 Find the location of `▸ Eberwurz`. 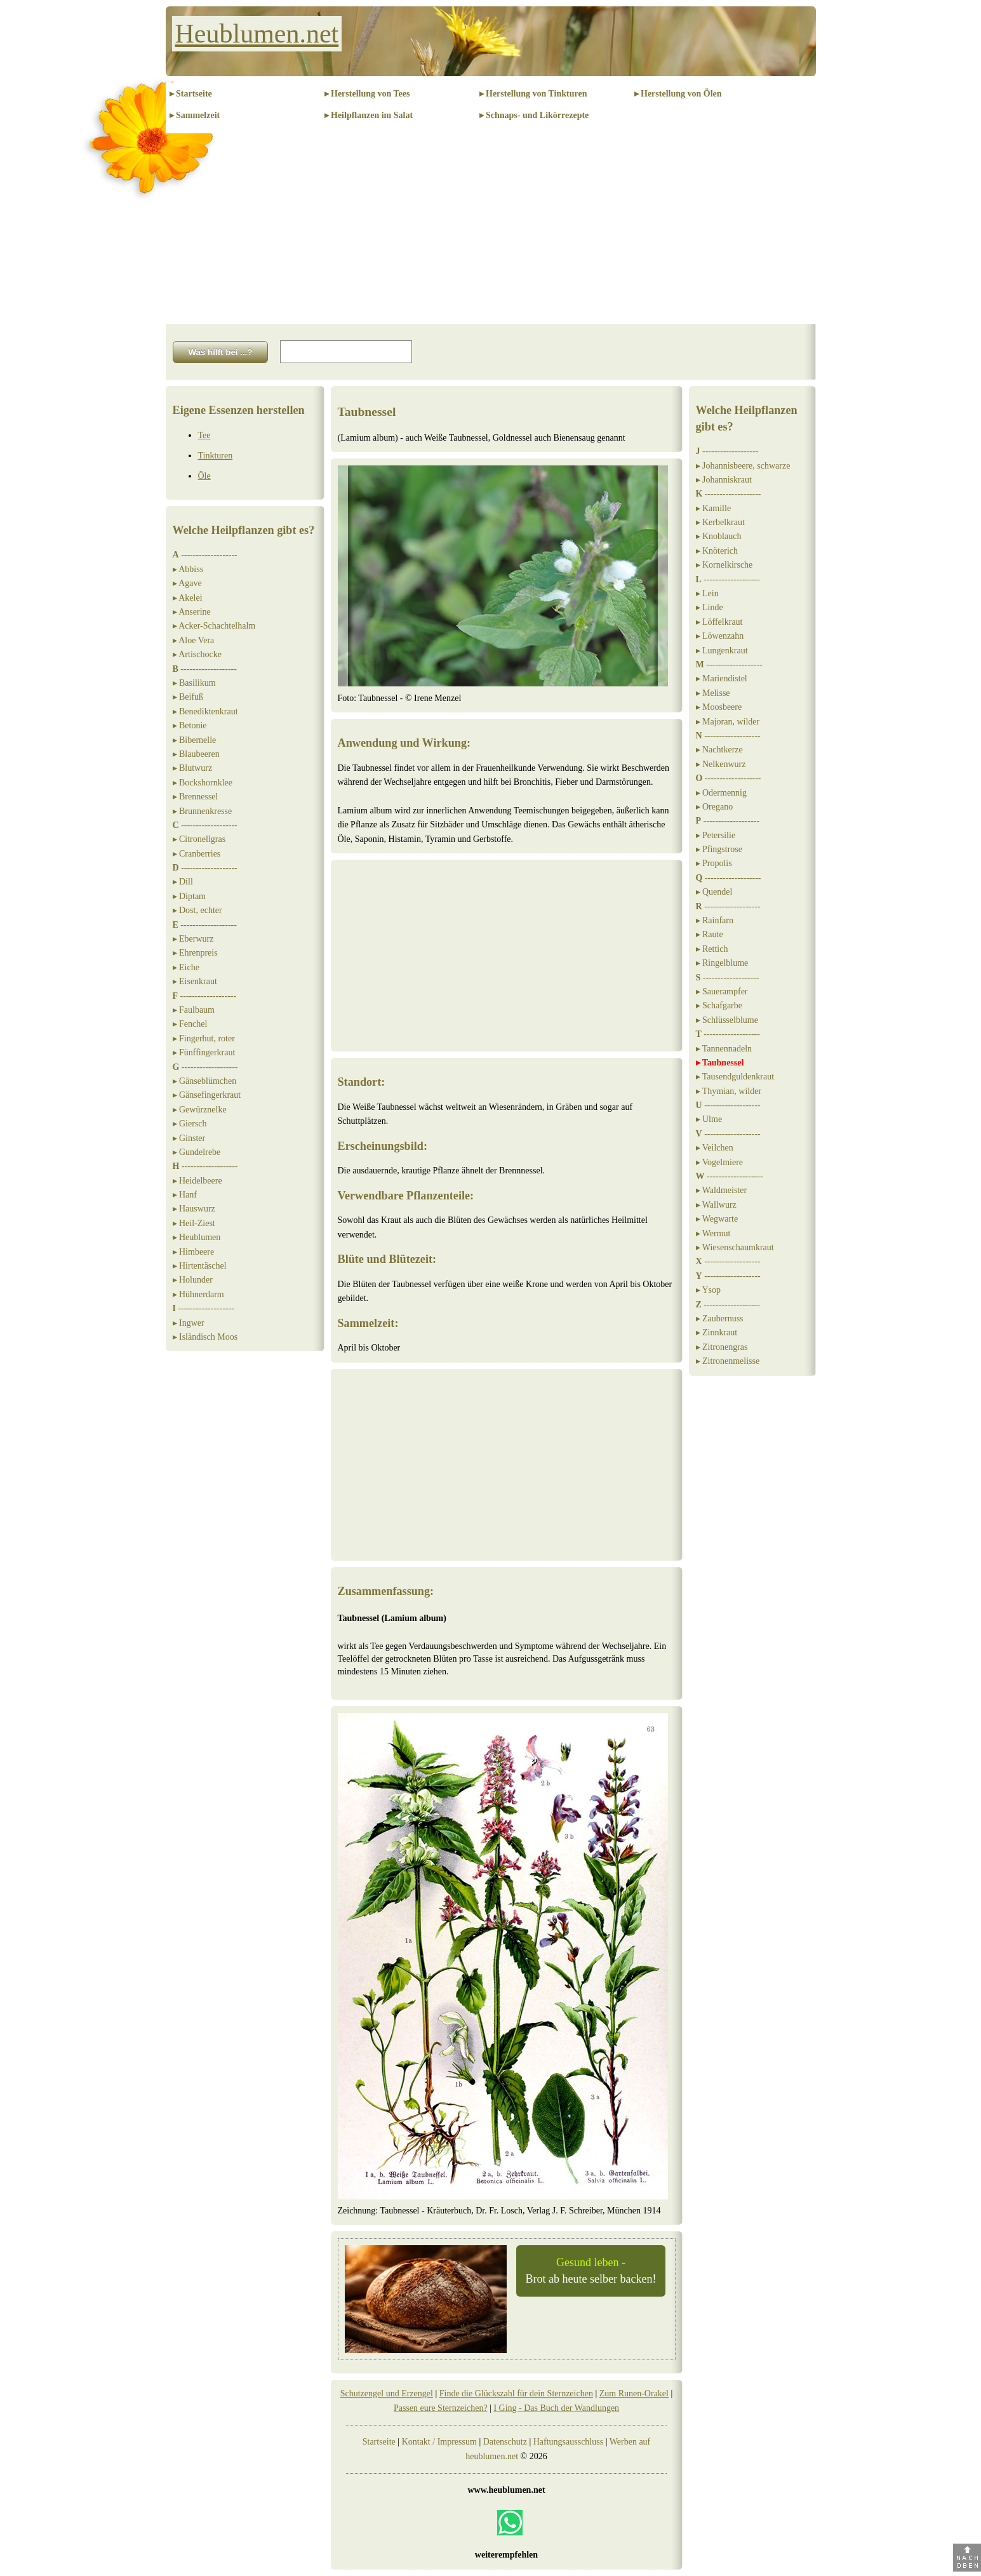

▸ Eberwurz is located at coordinates (193, 939).